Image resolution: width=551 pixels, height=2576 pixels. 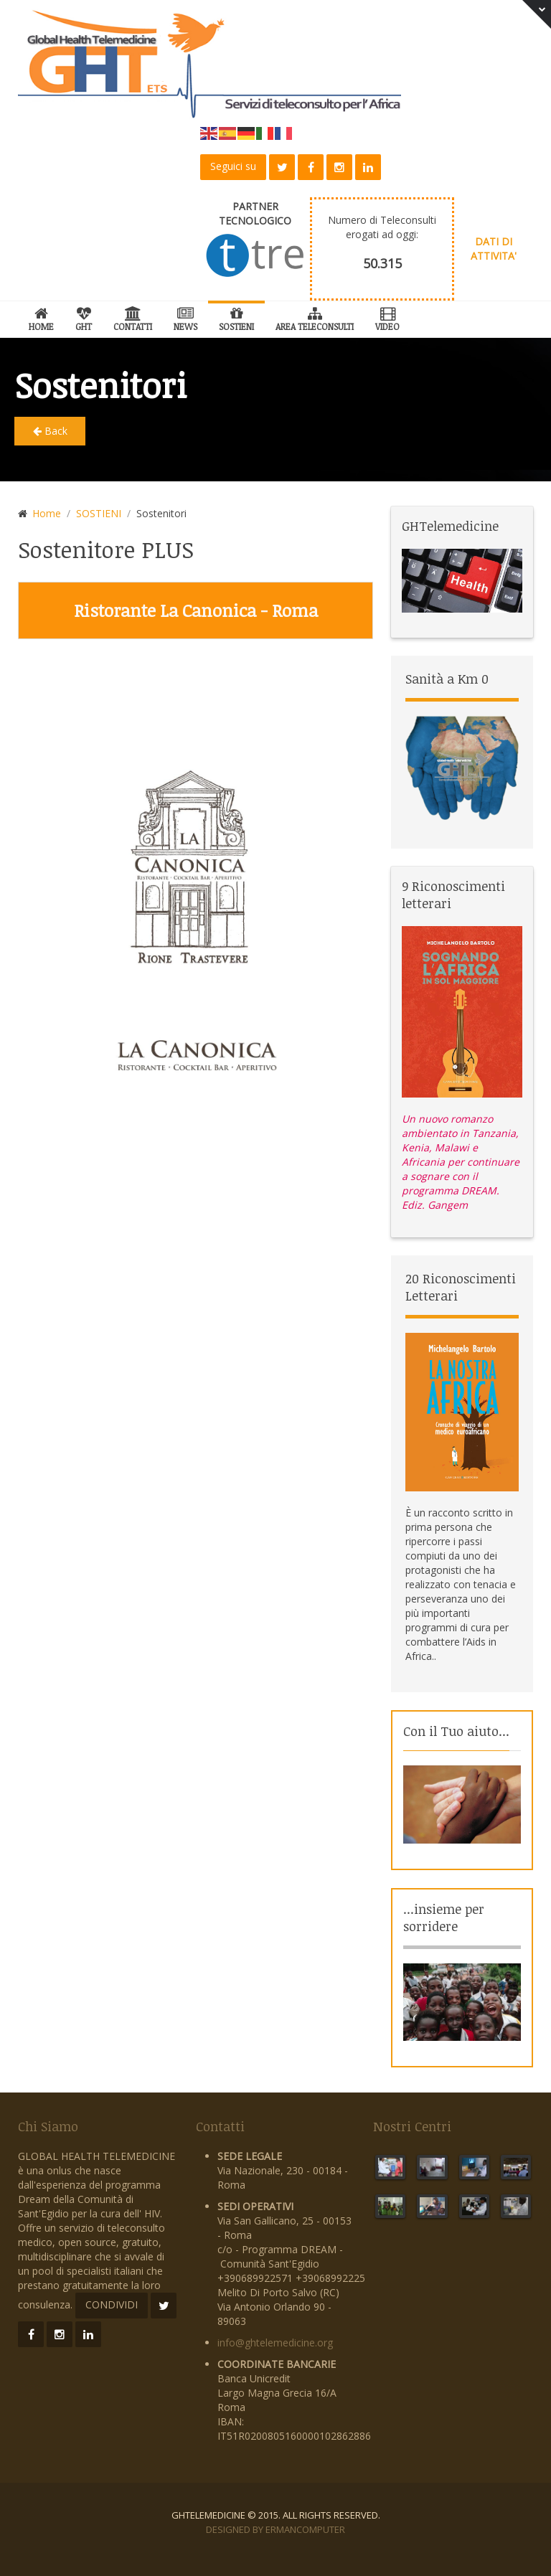 What do you see at coordinates (132, 316) in the screenshot?
I see `Contatti` at bounding box center [132, 316].